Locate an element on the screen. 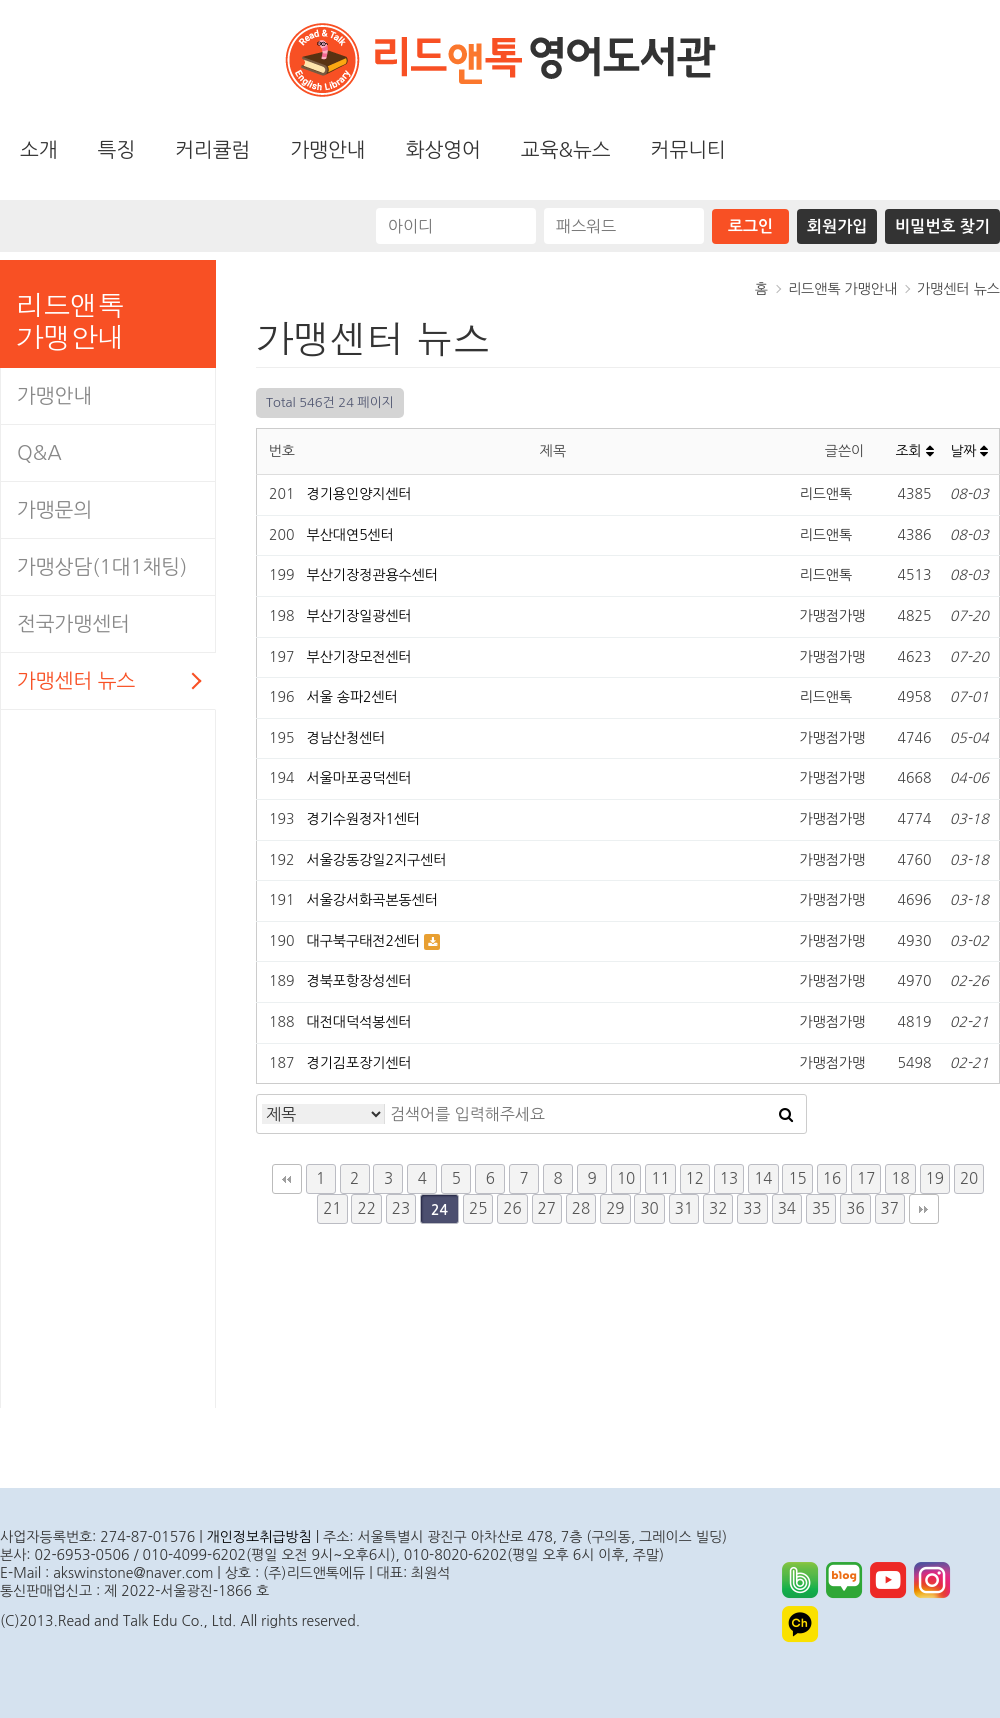 The image size is (1000, 1718). 29 is located at coordinates (615, 1208).